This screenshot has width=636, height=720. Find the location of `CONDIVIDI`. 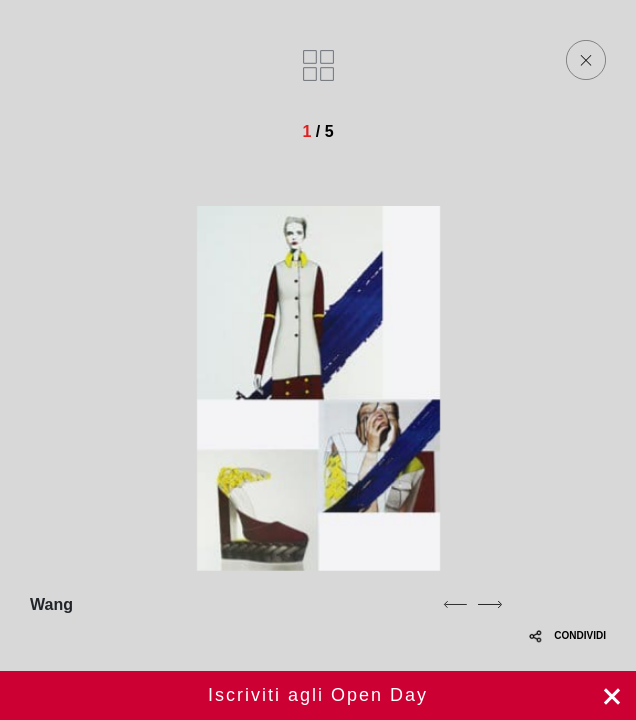

CONDIVIDI is located at coordinates (567, 635).